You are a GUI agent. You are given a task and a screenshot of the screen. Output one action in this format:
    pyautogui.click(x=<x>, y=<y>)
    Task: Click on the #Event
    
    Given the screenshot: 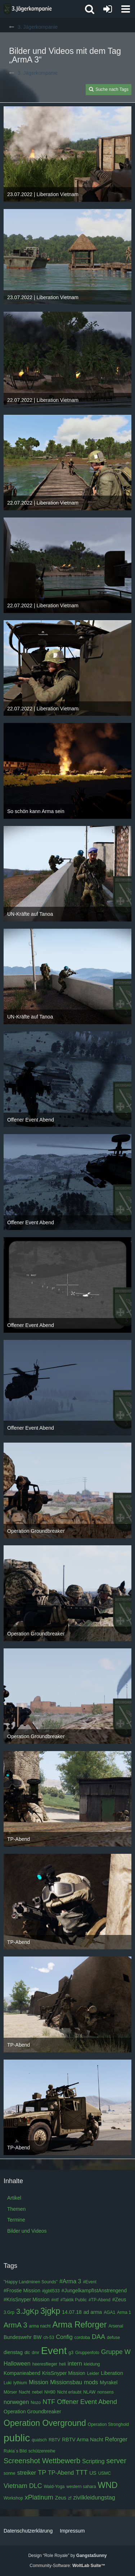 What is the action you would take?
    pyautogui.click(x=89, y=2281)
    